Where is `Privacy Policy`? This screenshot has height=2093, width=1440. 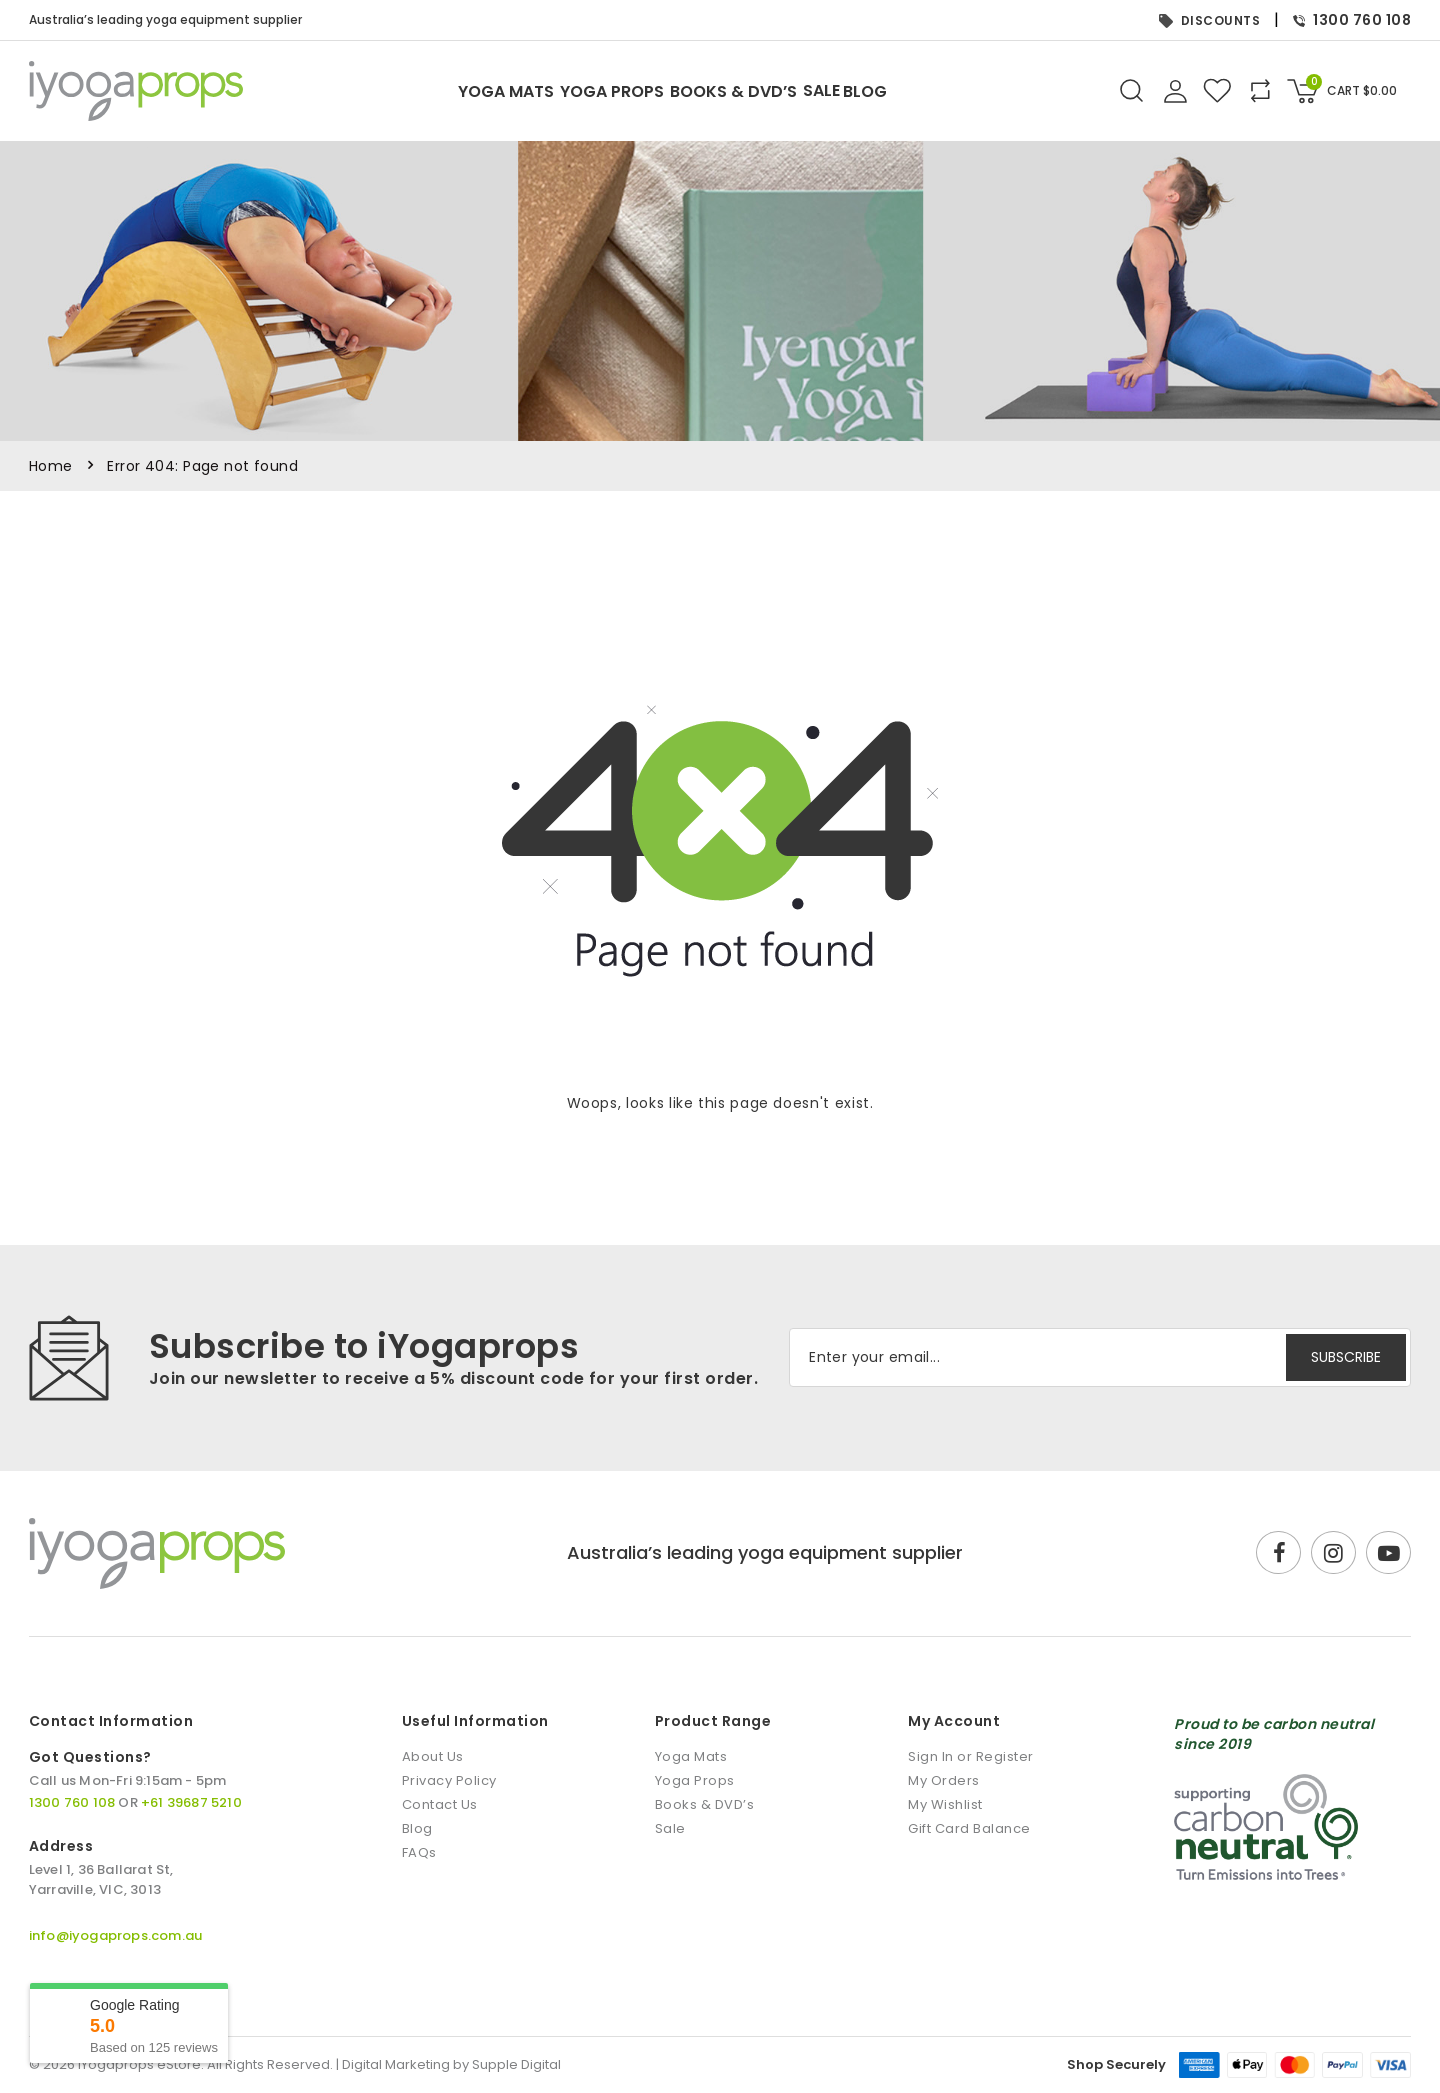 Privacy Policy is located at coordinates (449, 1780).